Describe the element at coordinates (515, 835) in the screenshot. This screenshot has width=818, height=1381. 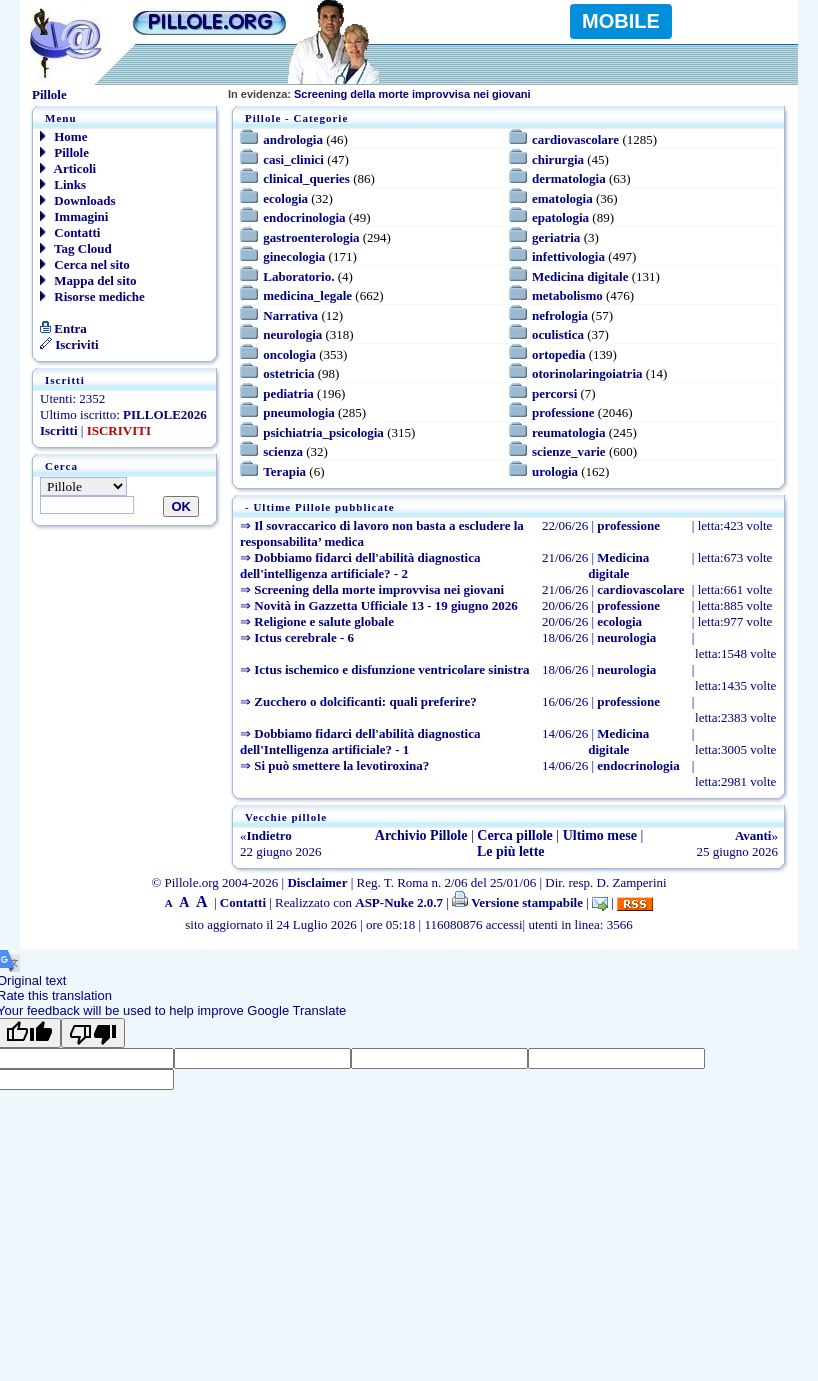
I see `Cerca pillole` at that location.